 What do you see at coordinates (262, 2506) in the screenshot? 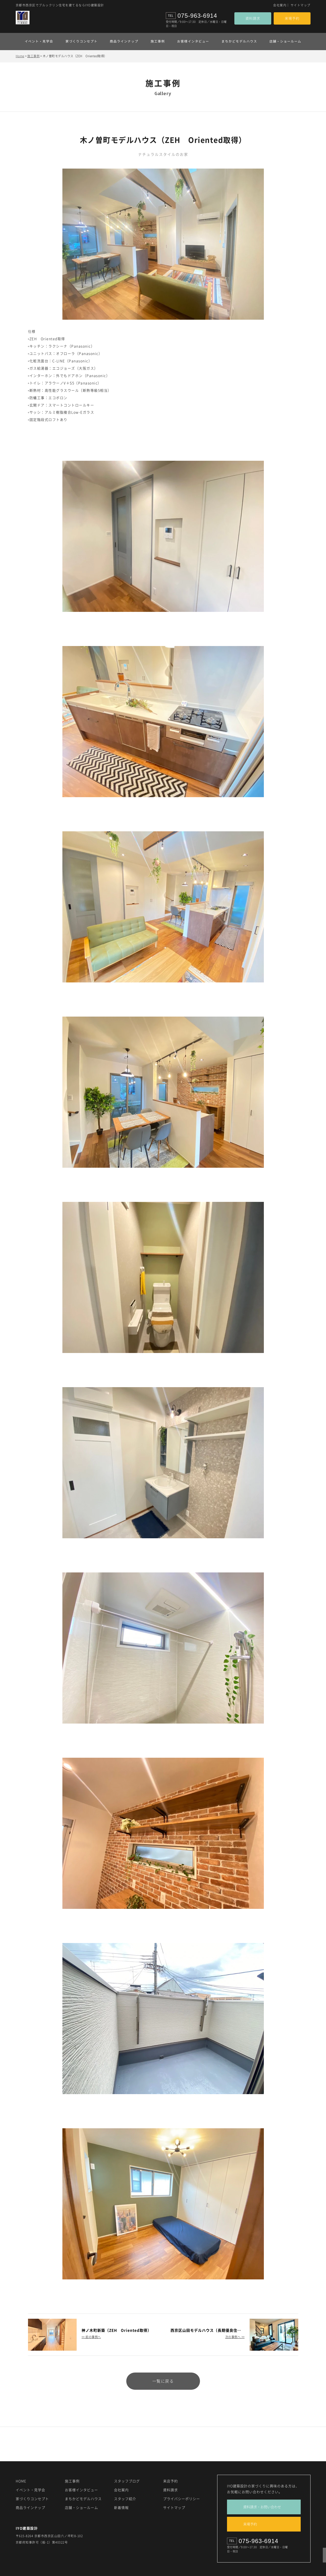
I see `資料請求・お問い合わせ` at bounding box center [262, 2506].